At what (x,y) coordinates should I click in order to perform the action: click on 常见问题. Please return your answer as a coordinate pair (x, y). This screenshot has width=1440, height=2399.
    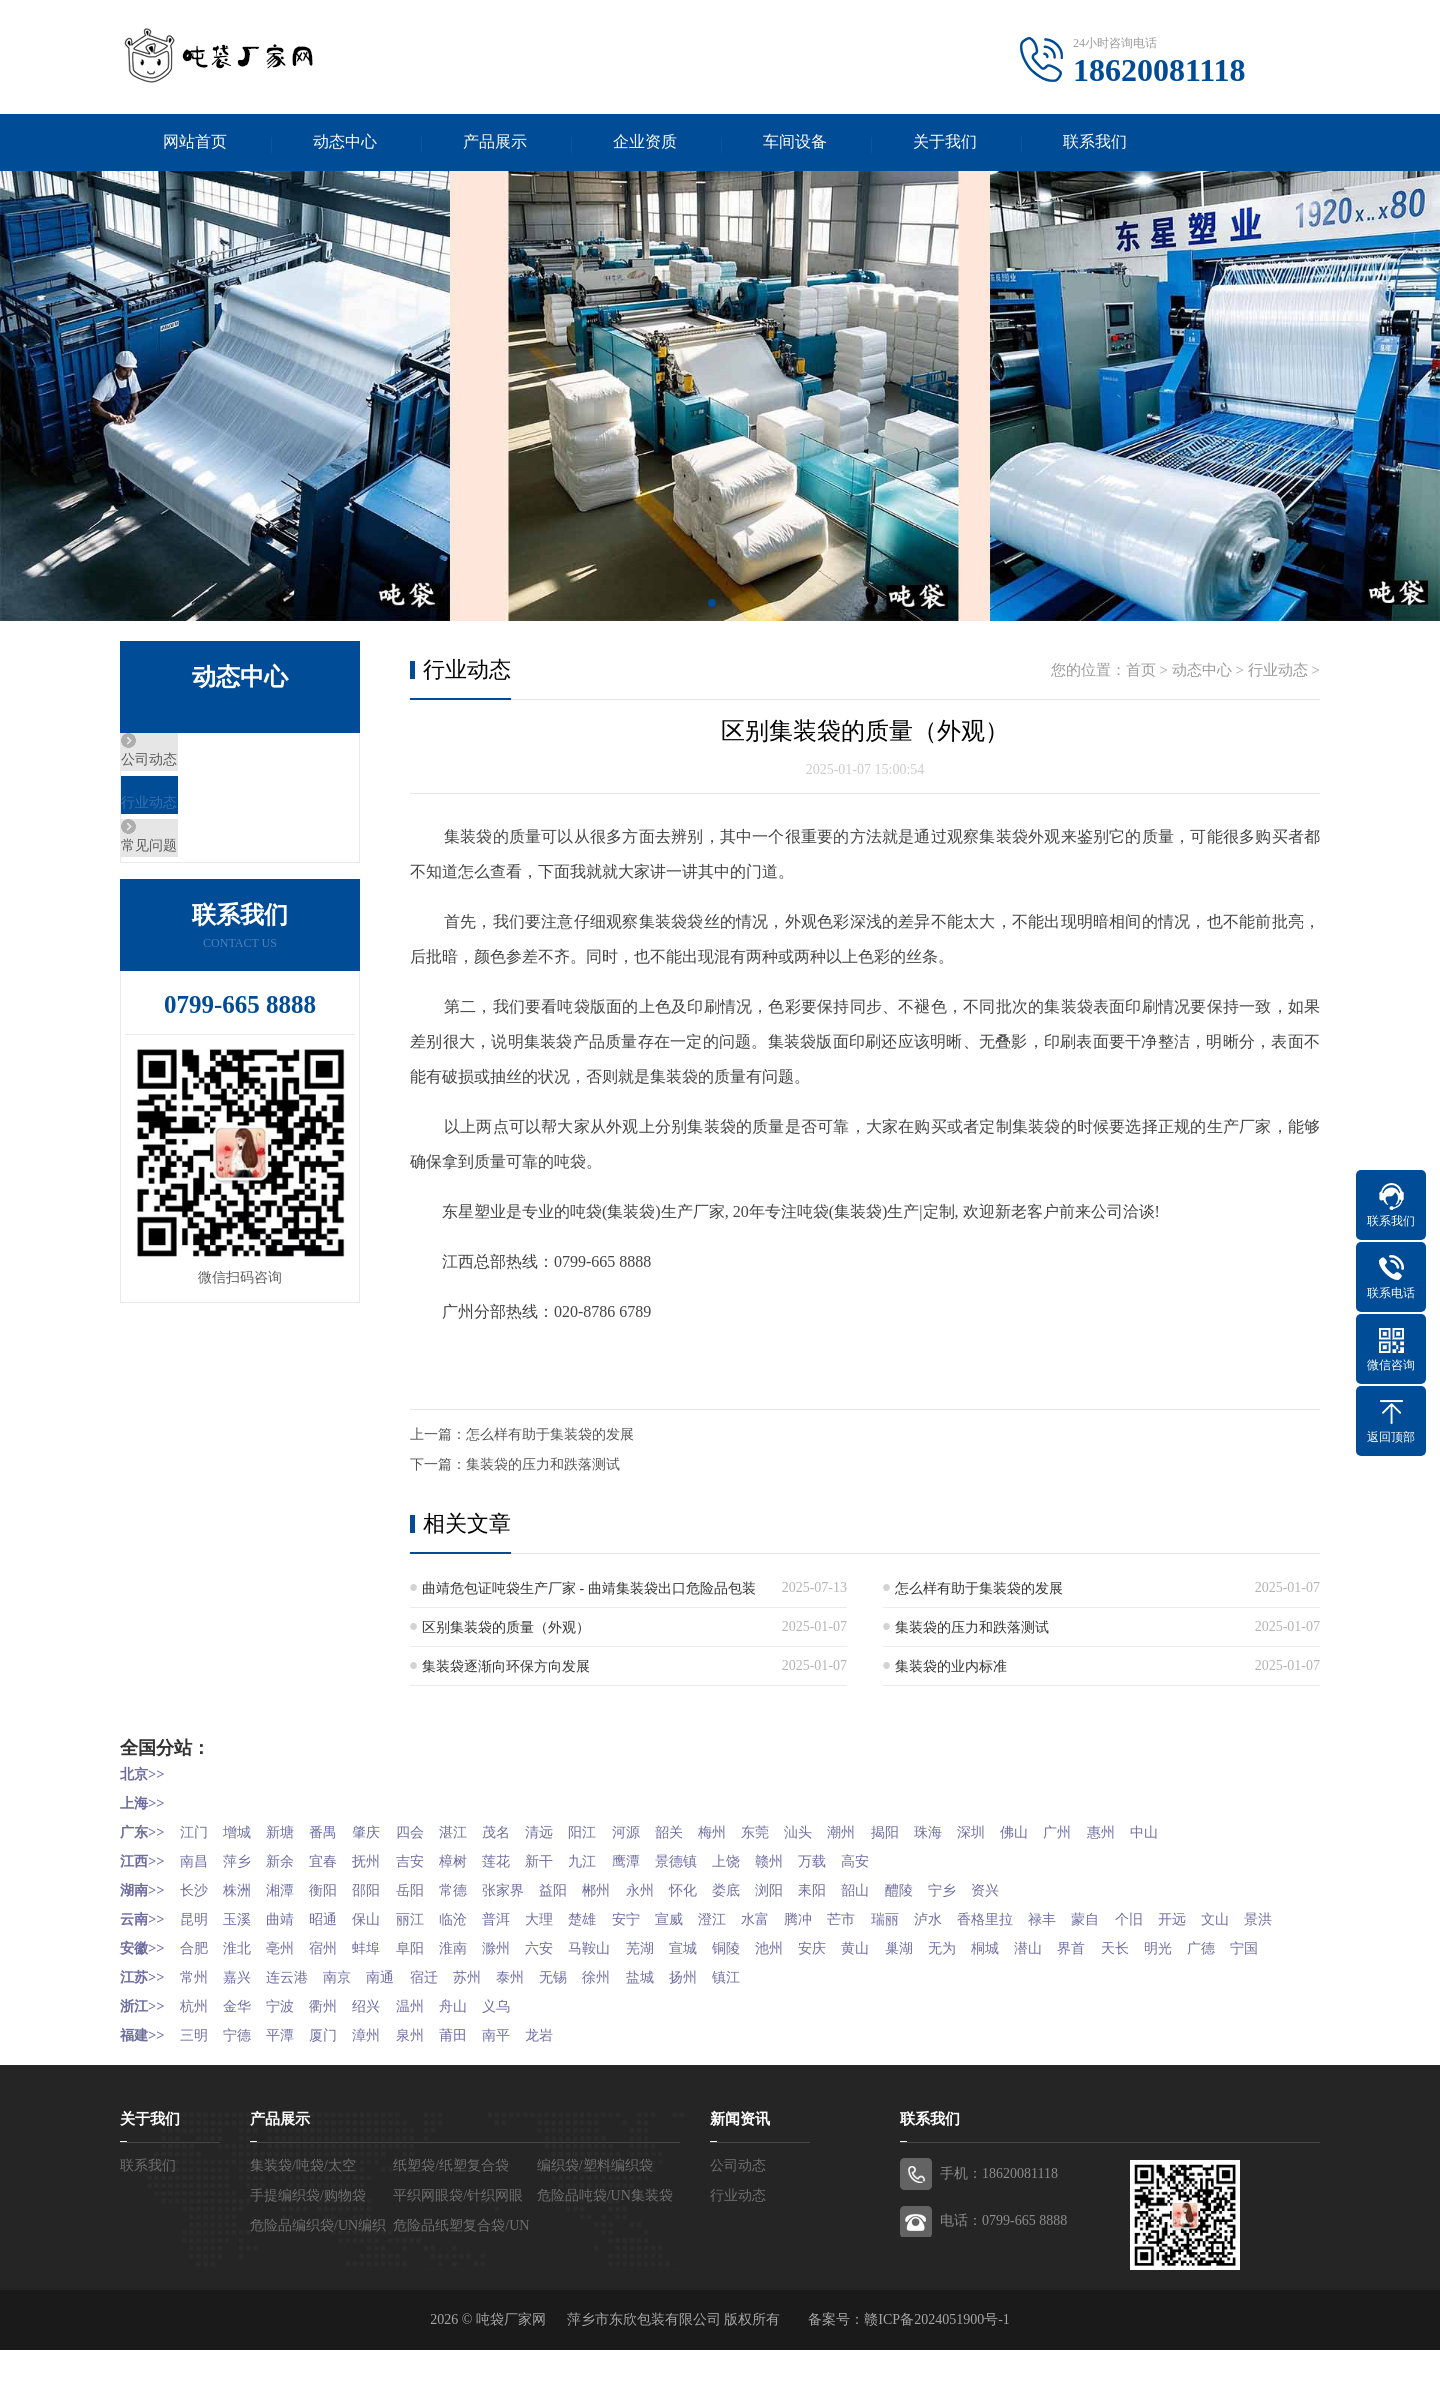
    Looking at the image, I should click on (197, 884).